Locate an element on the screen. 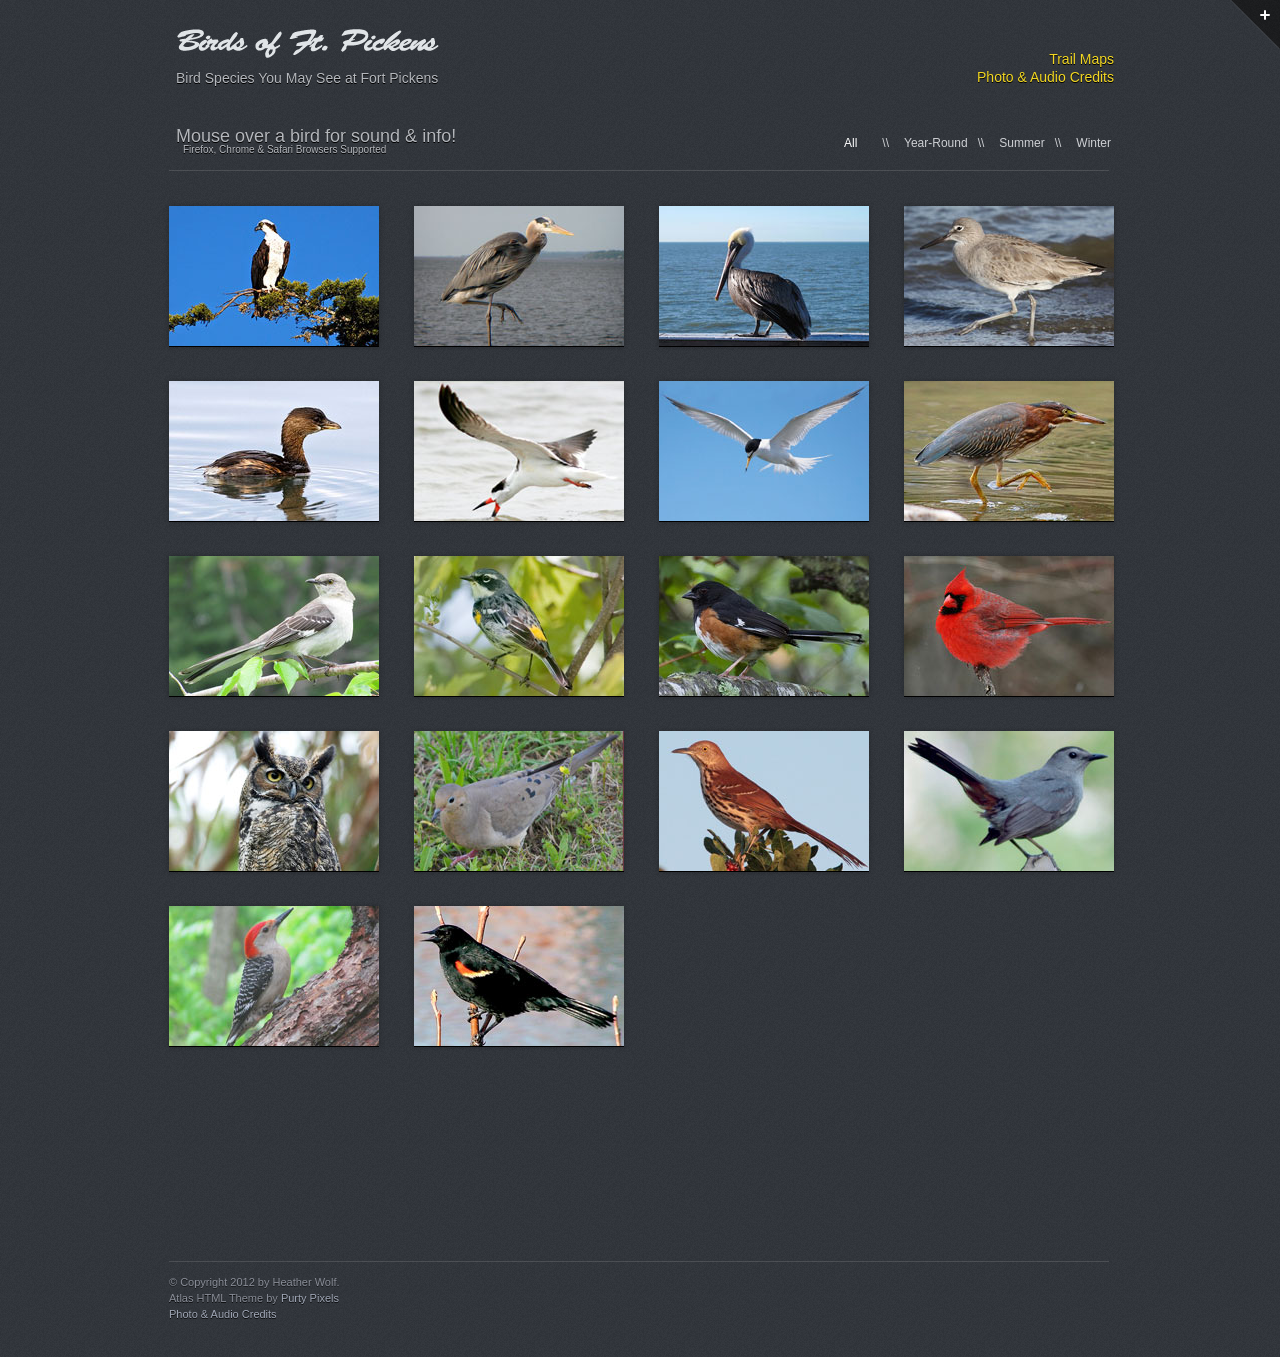  Photo & Audio Credits is located at coordinates (1045, 77).